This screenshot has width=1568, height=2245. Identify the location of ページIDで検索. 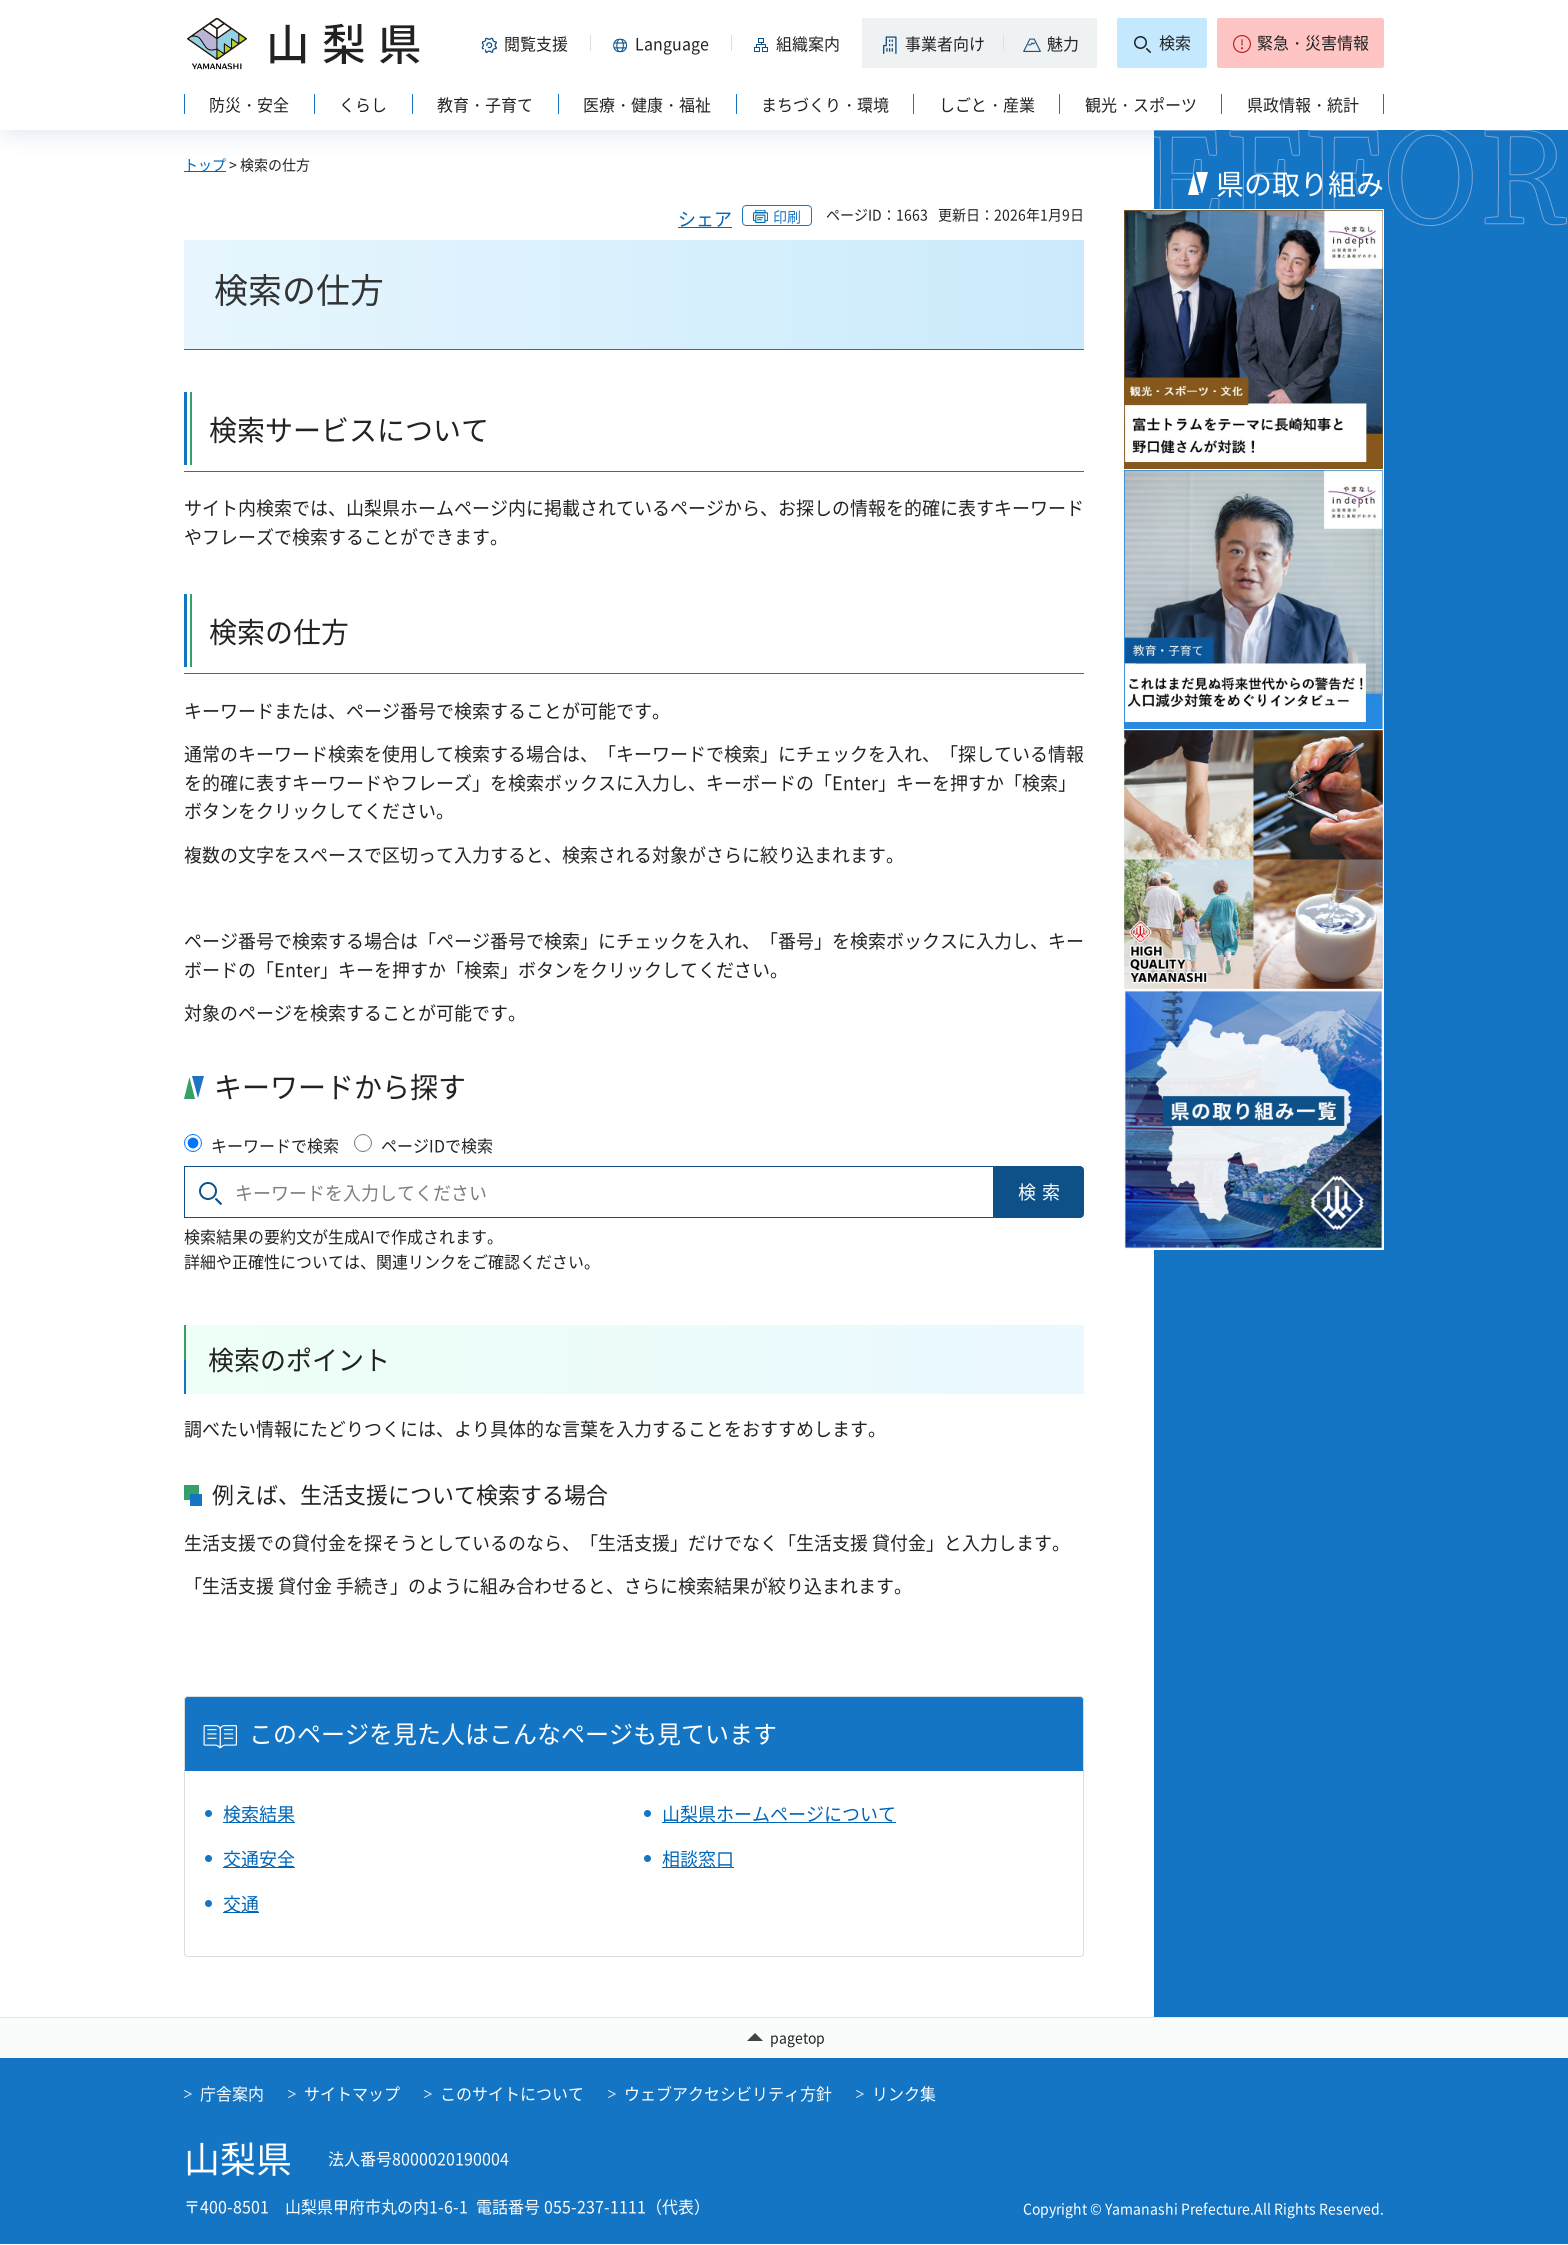
(437, 1145).